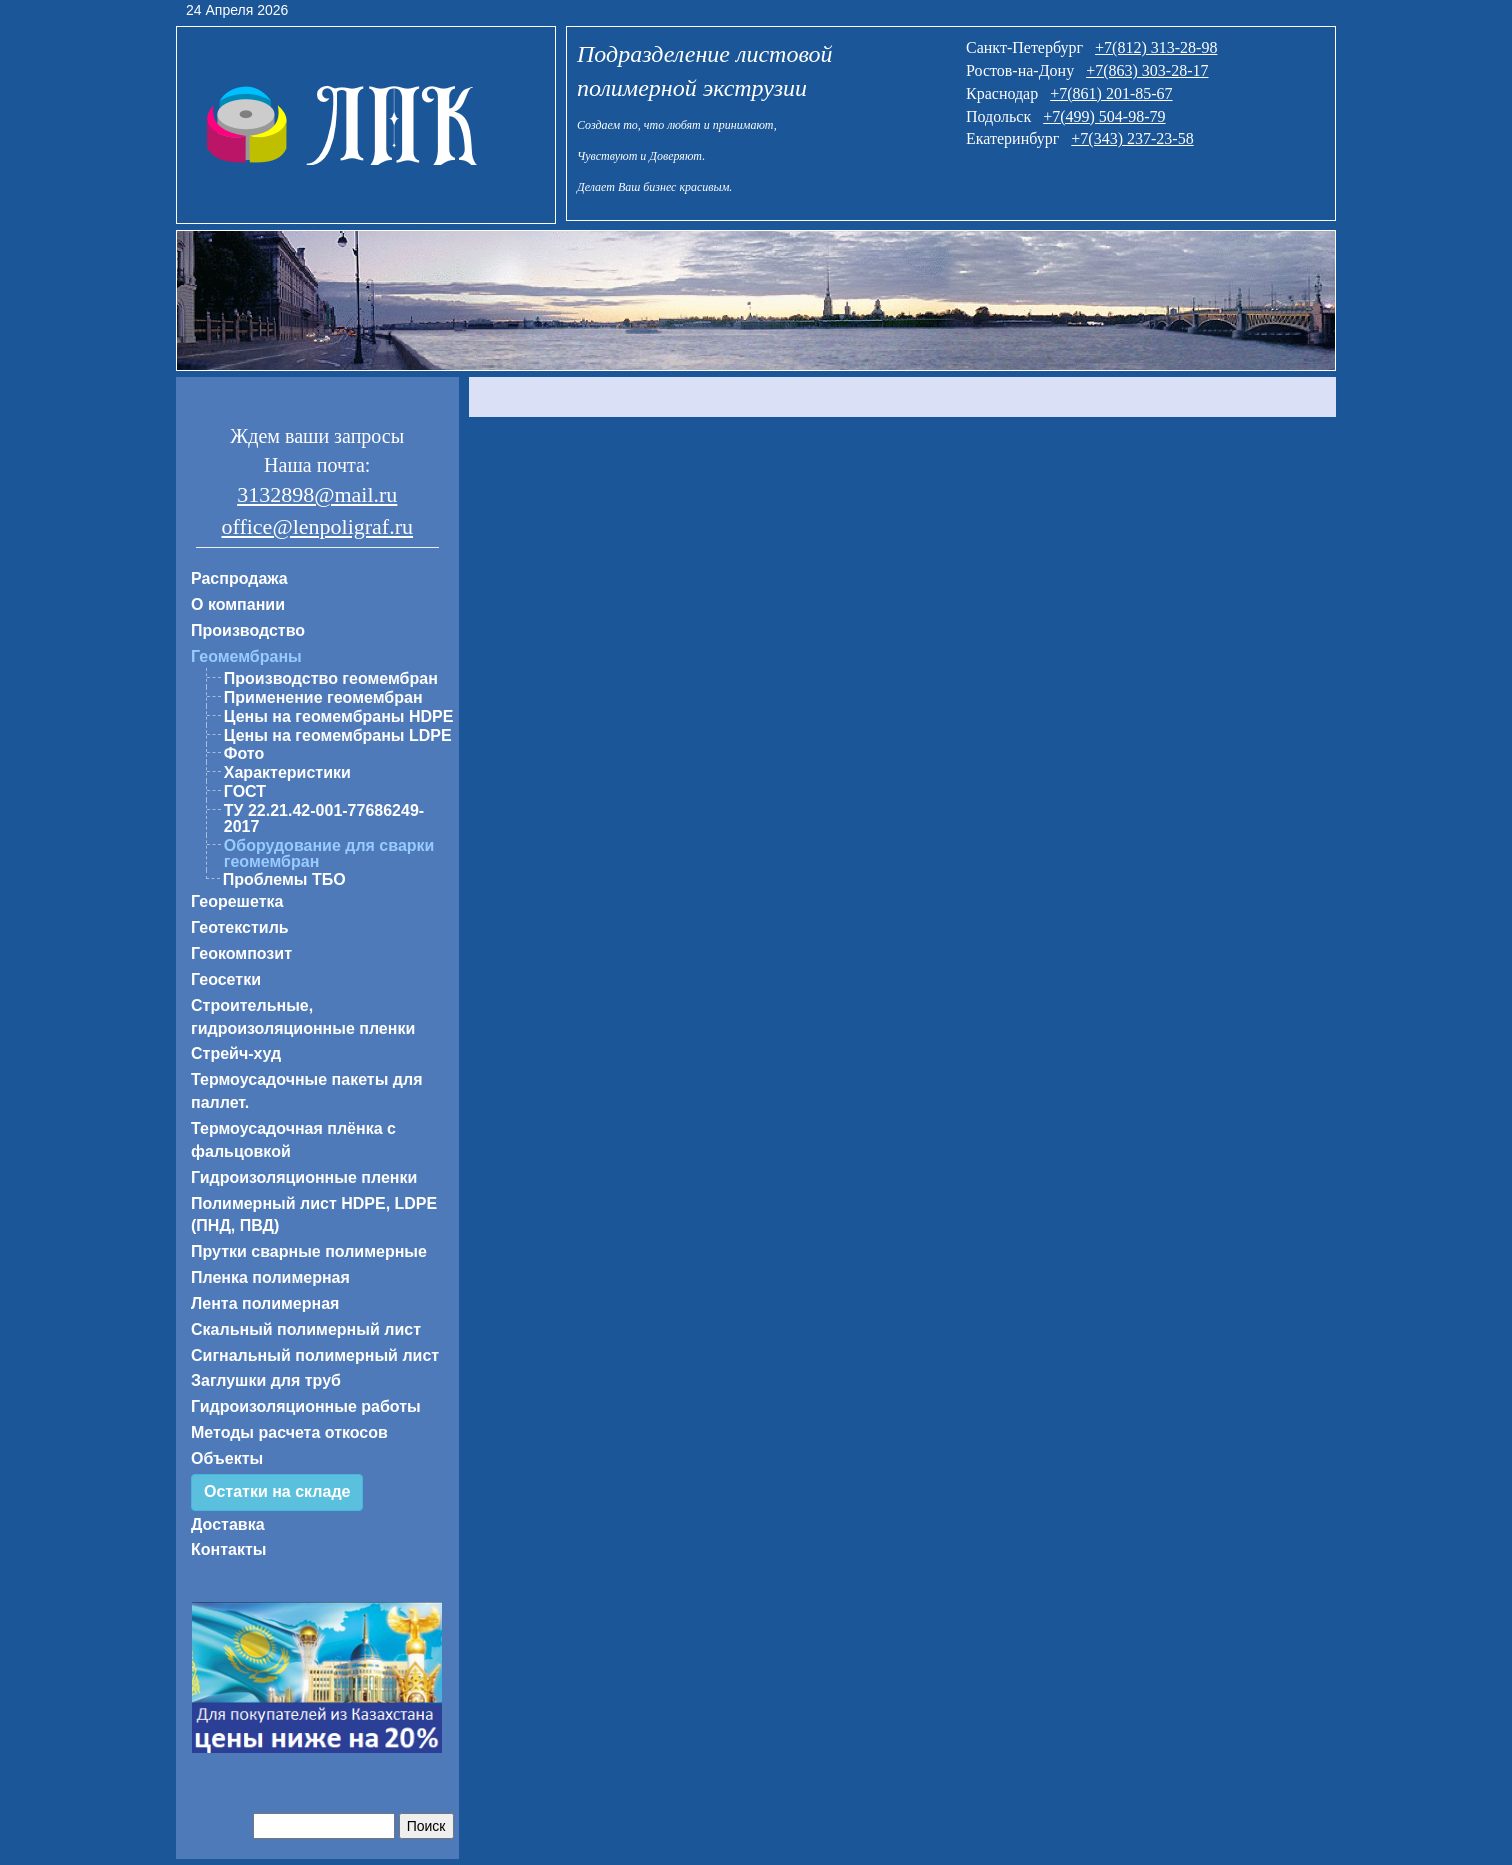 Image resolution: width=1512 pixels, height=1865 pixels. What do you see at coordinates (270, 1277) in the screenshot?
I see `Пленка полимерная` at bounding box center [270, 1277].